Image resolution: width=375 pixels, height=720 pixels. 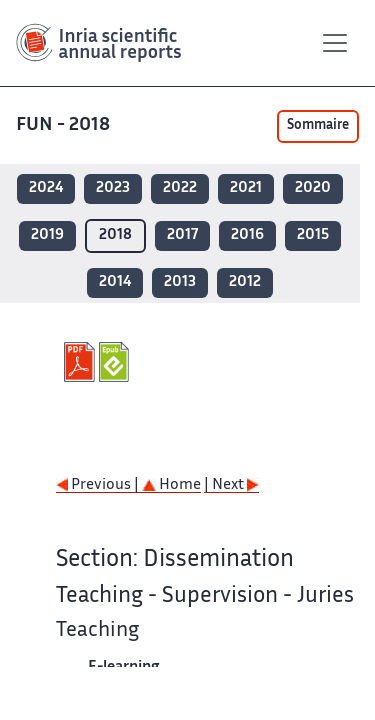 I want to click on 2021, so click(x=246, y=188).